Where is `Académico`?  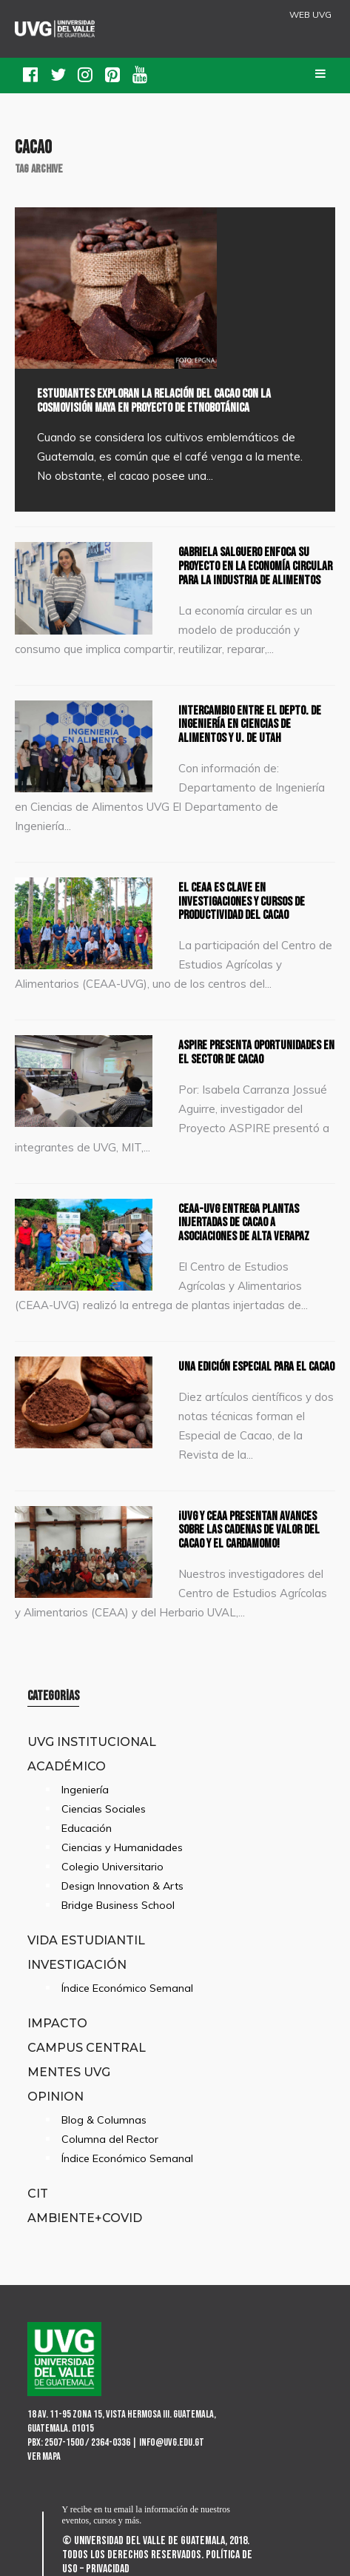
Académico is located at coordinates (66, 1766).